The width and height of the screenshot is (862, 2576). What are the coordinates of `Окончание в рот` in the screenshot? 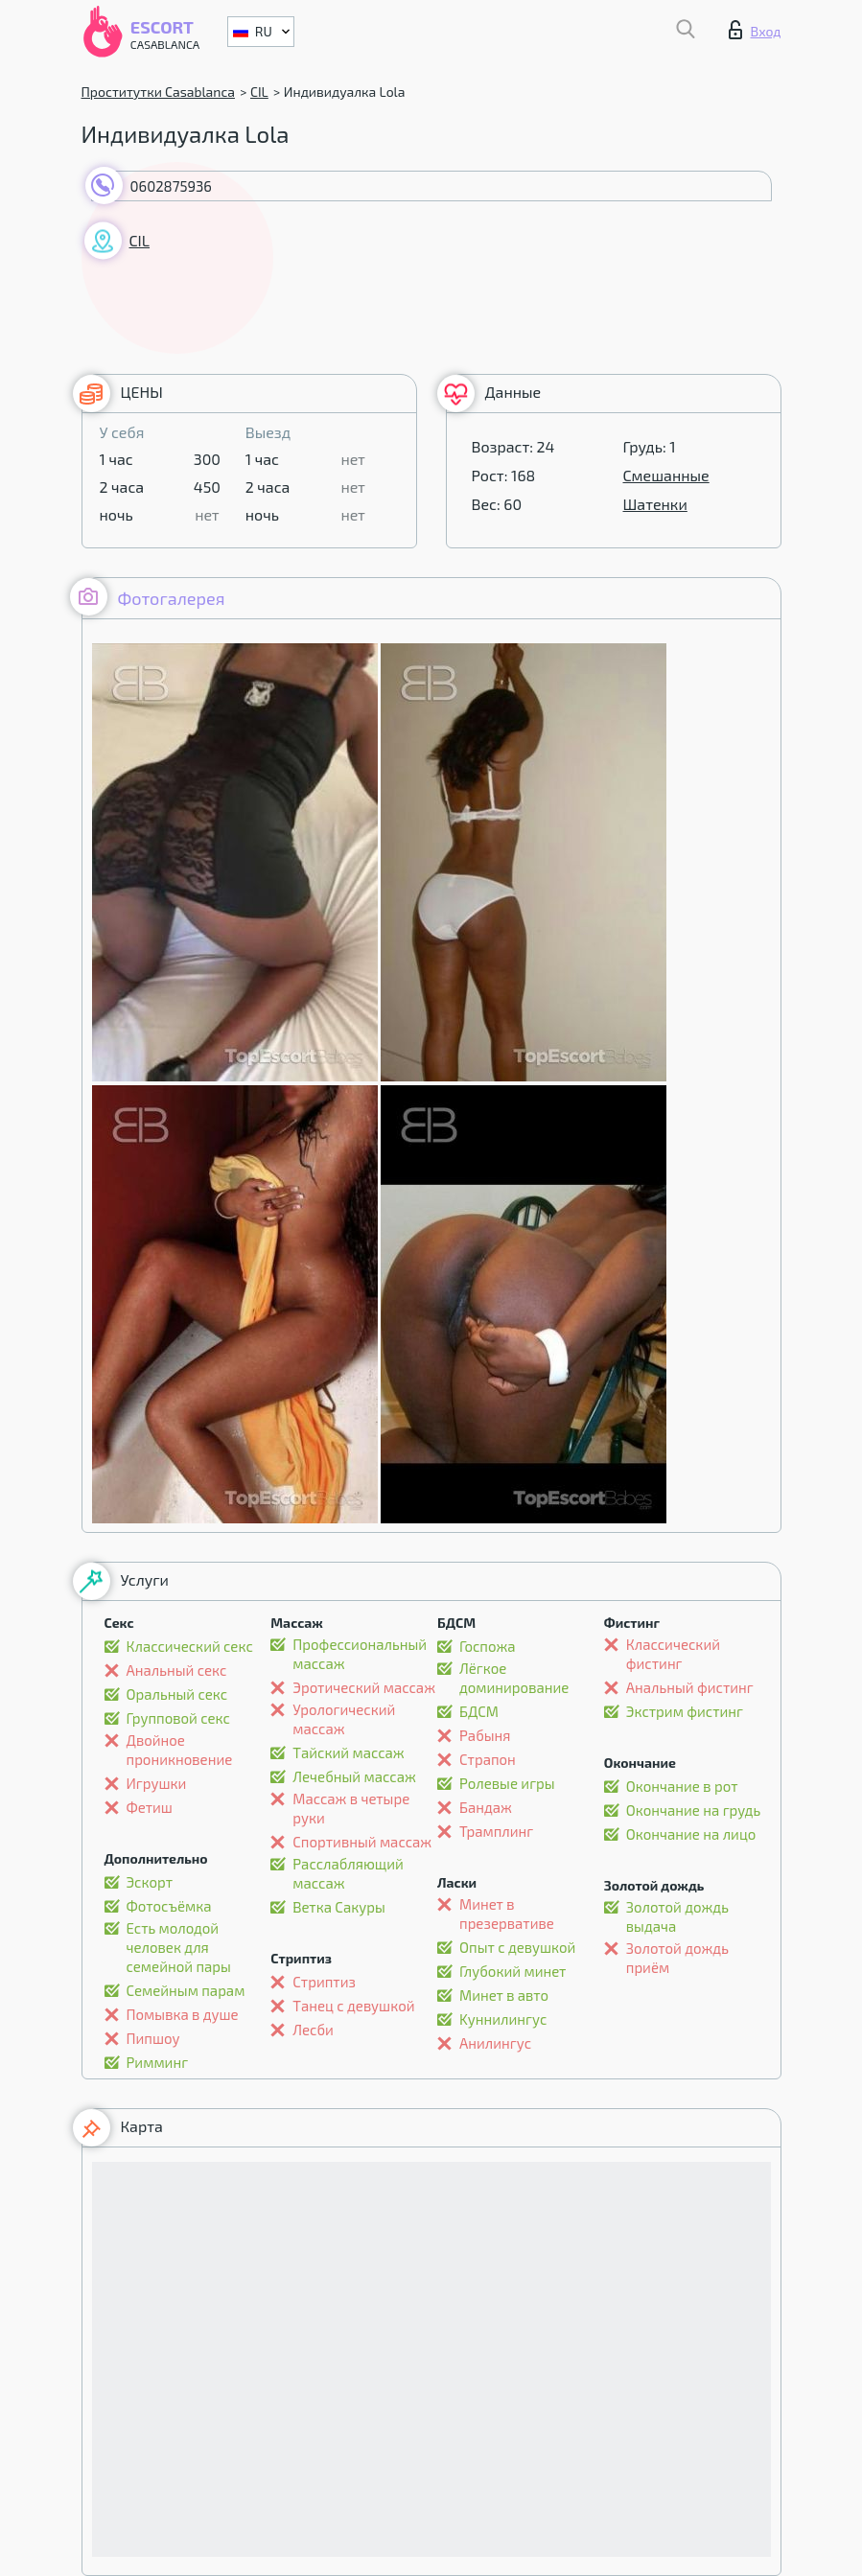 It's located at (682, 1786).